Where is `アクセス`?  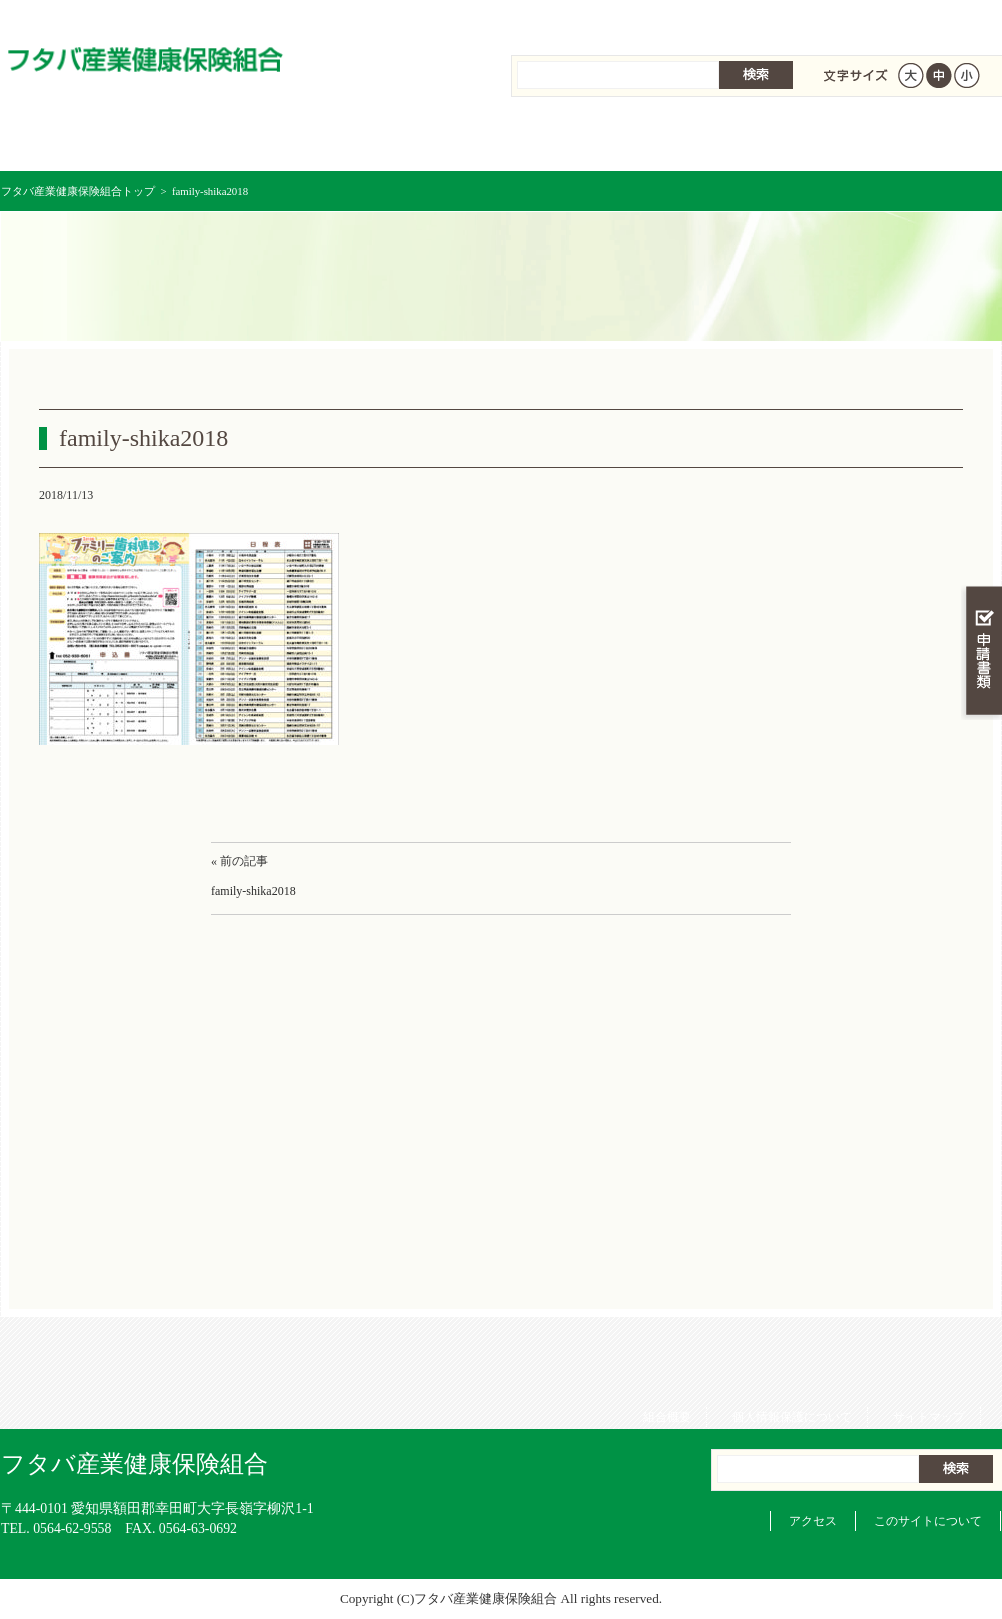 アクセス is located at coordinates (813, 1521).